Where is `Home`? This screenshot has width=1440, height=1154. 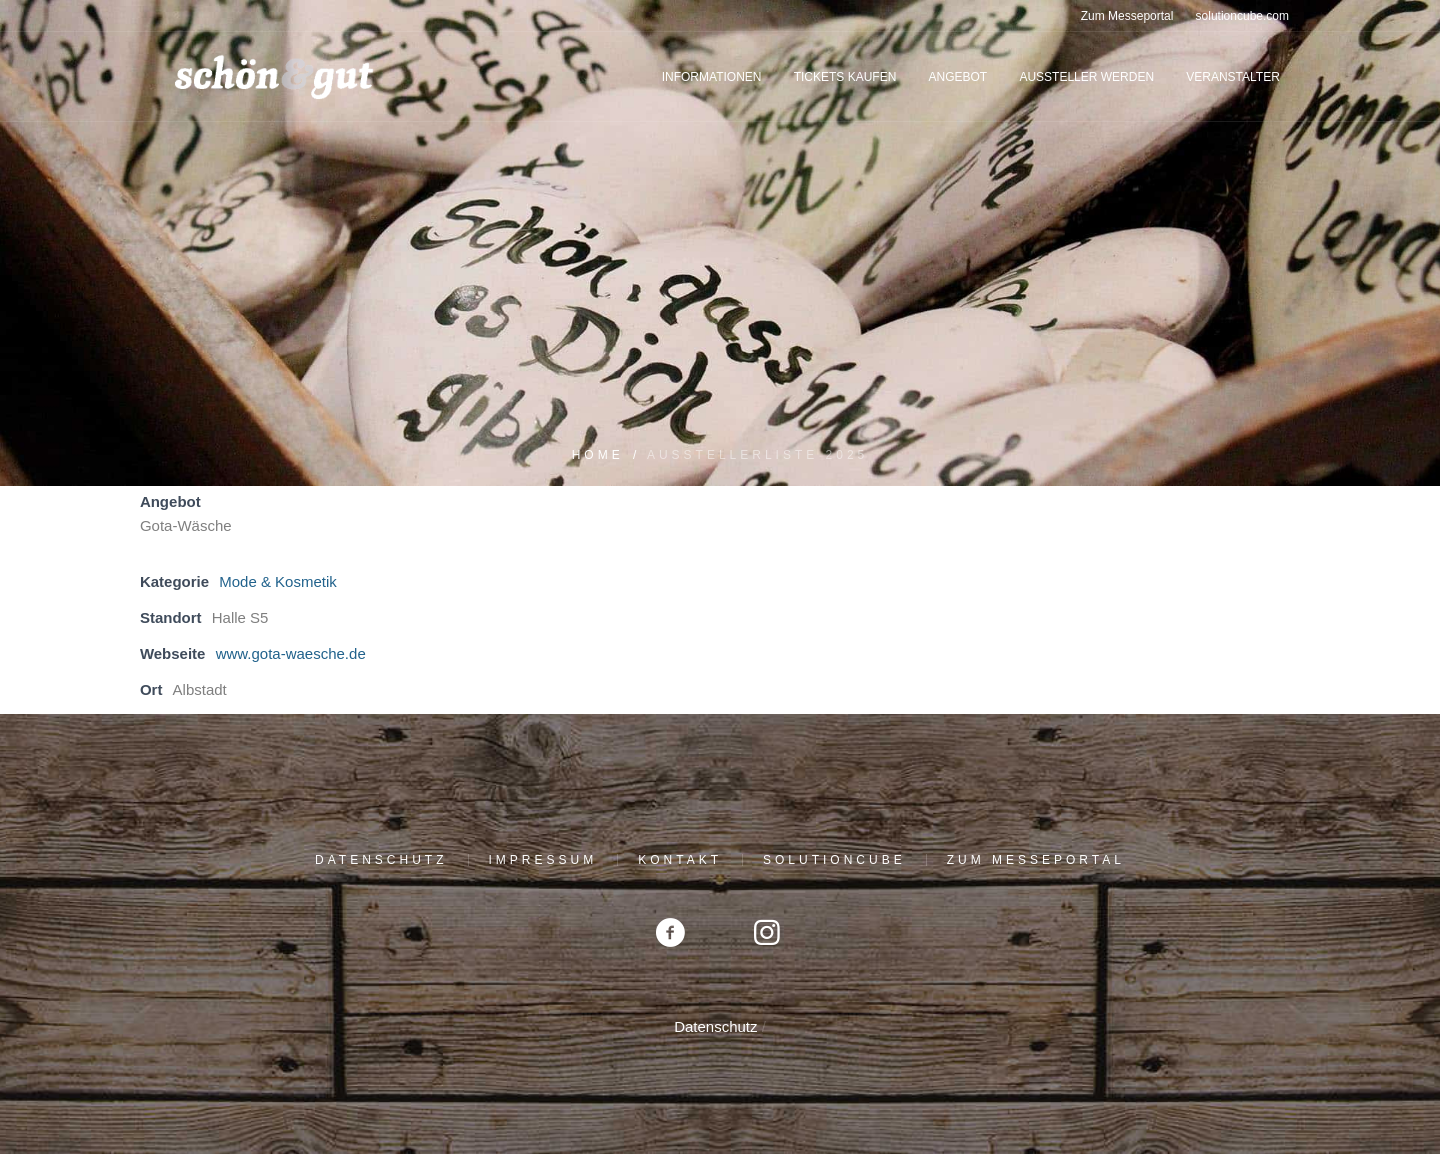 Home is located at coordinates (598, 455).